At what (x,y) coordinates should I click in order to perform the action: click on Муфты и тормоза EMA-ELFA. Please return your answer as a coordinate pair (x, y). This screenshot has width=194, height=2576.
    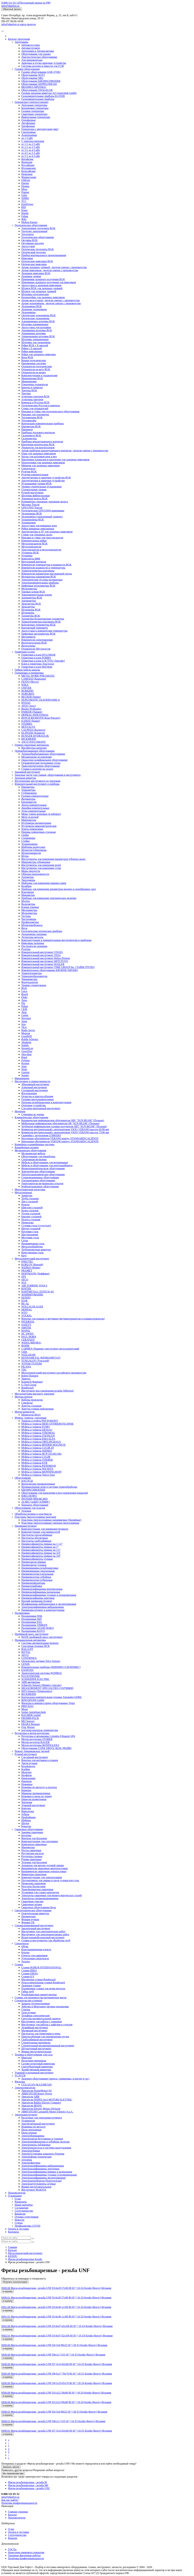
    Looking at the image, I should click on (38, 1438).